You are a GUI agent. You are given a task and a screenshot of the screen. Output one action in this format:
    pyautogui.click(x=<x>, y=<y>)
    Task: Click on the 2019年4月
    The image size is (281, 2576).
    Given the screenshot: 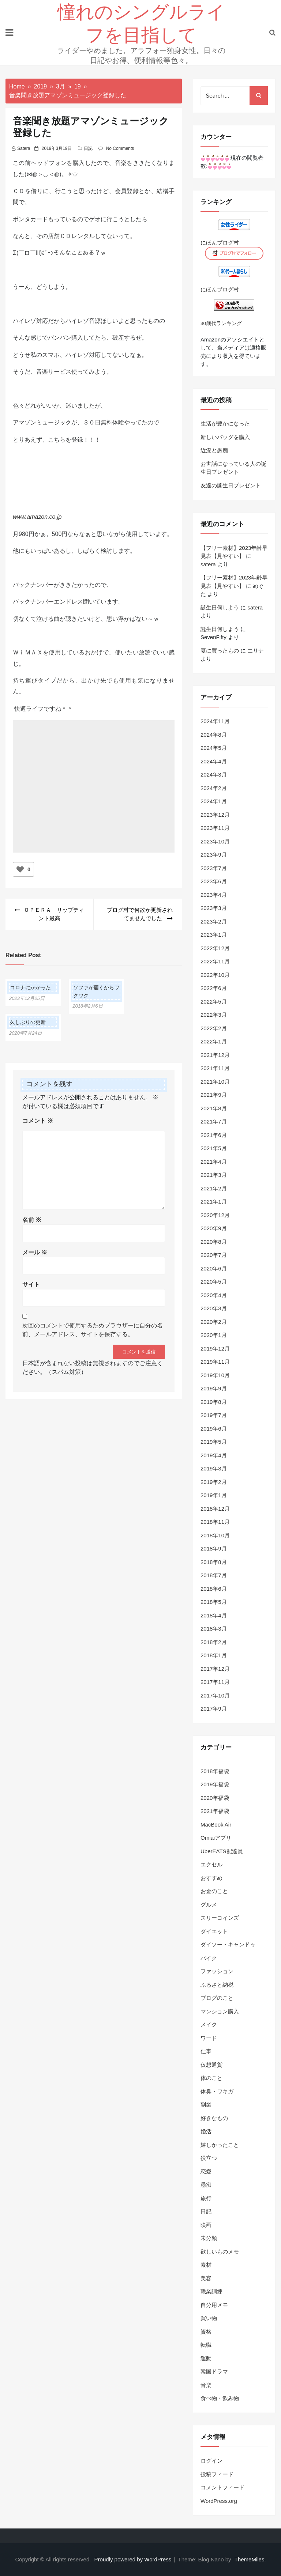 What is the action you would take?
    pyautogui.click(x=214, y=1455)
    